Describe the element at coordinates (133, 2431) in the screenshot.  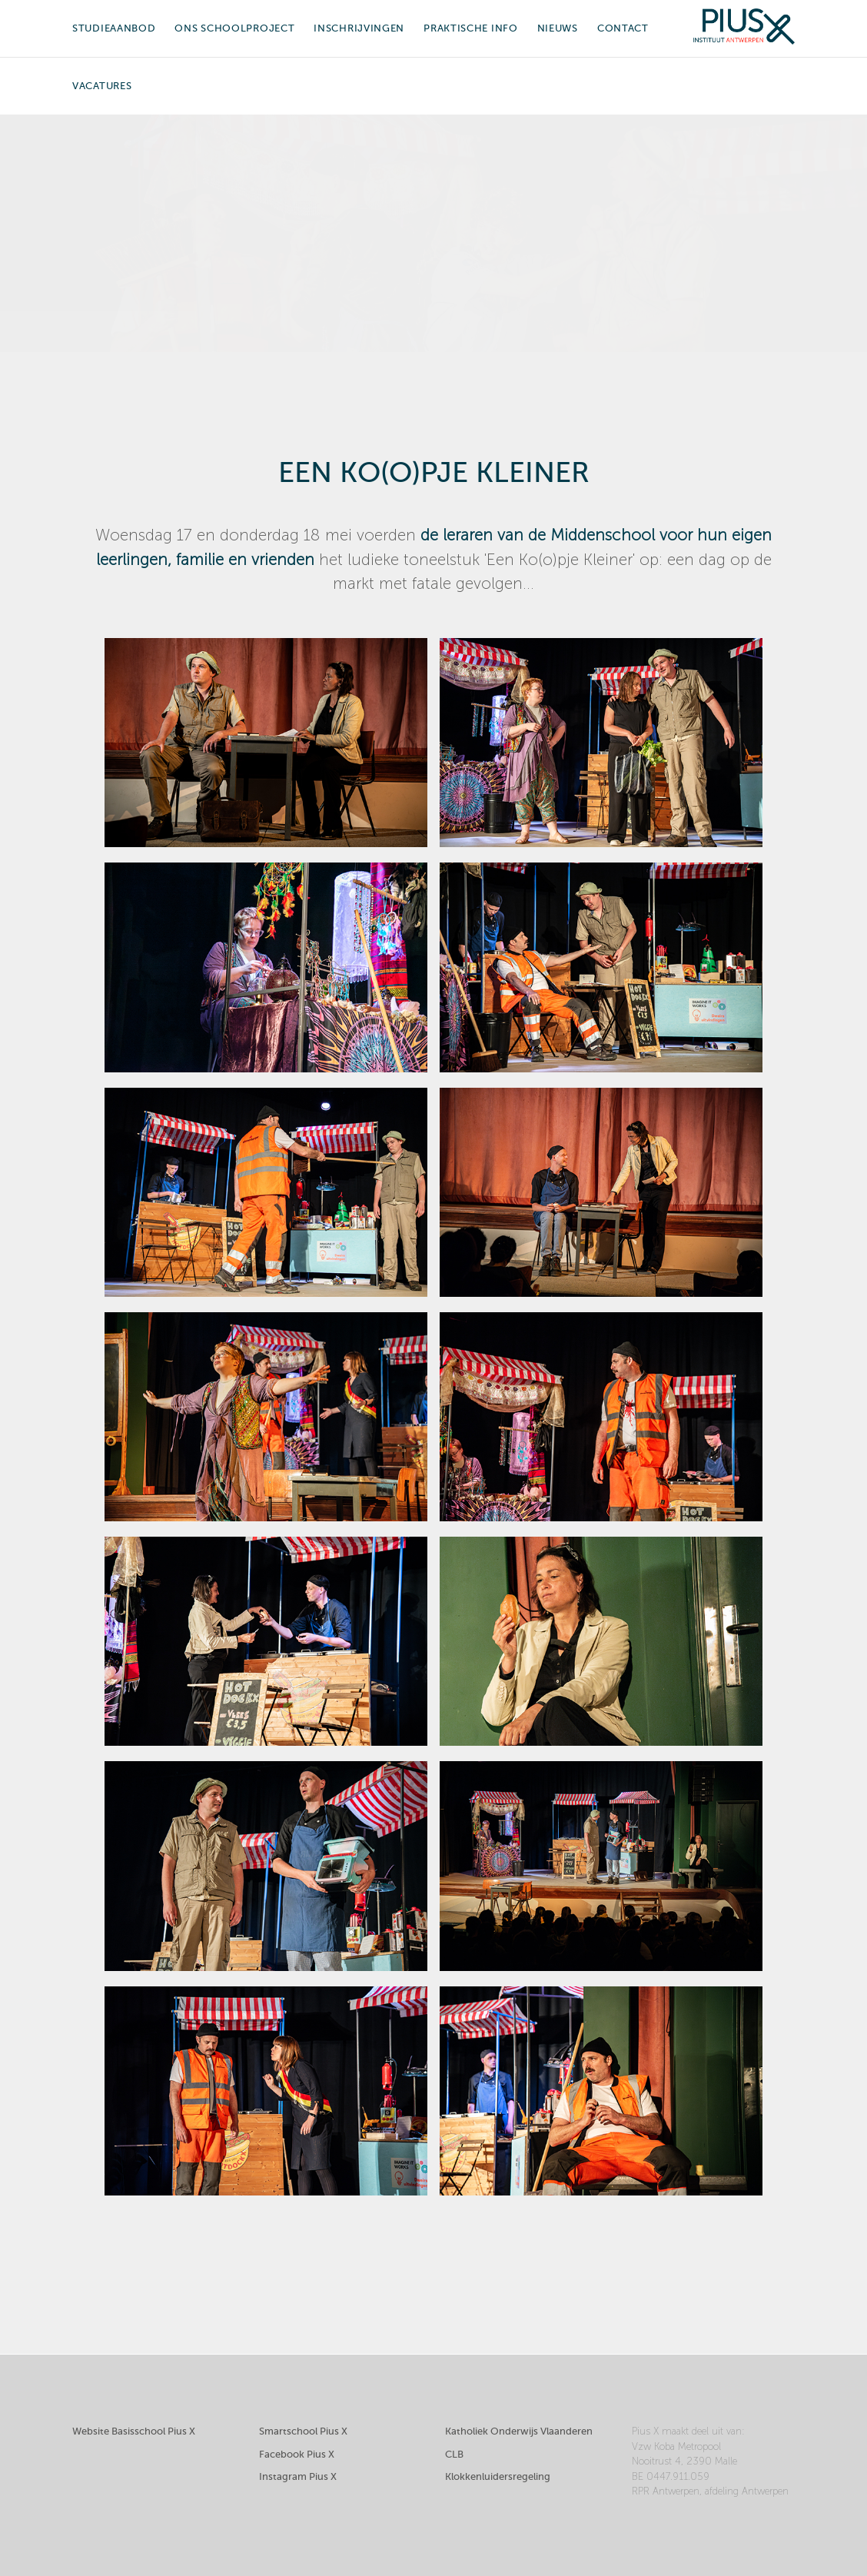
I see `Website Basisschool Pius X` at that location.